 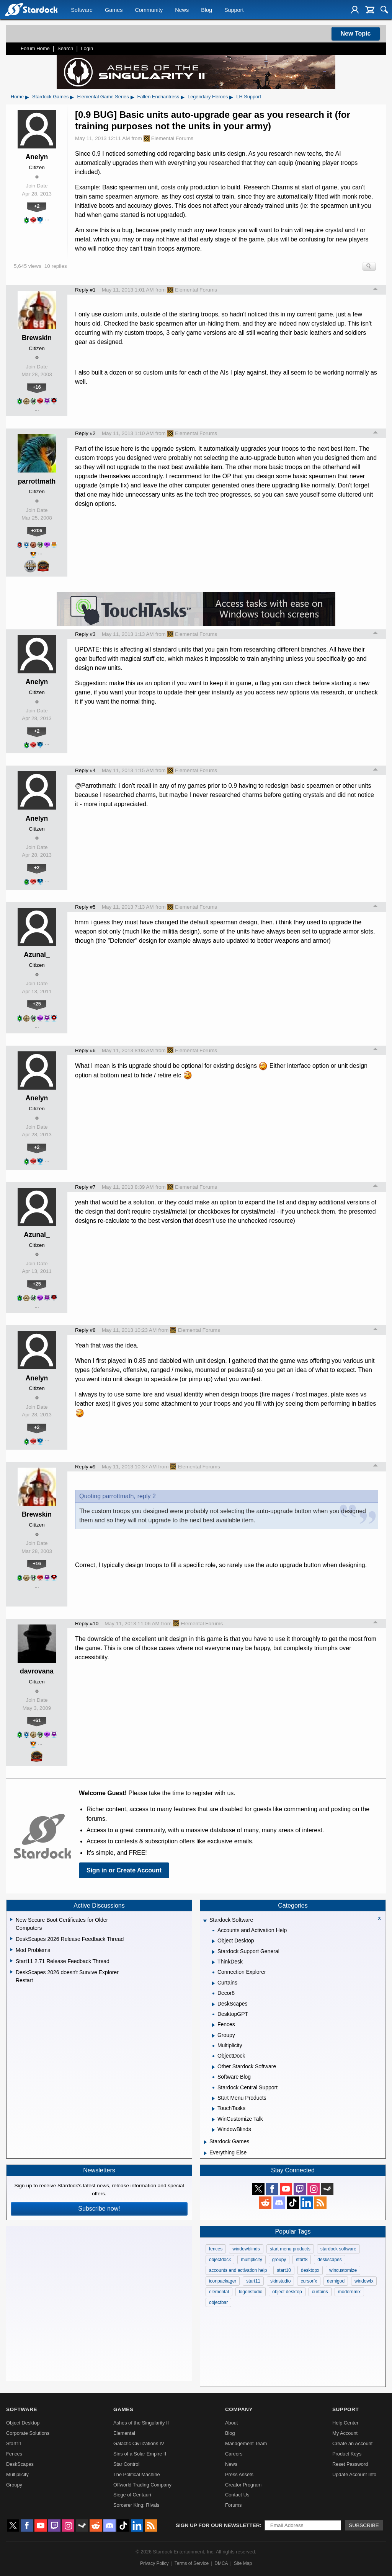 I want to click on My Account, so click(x=345, y=2433).